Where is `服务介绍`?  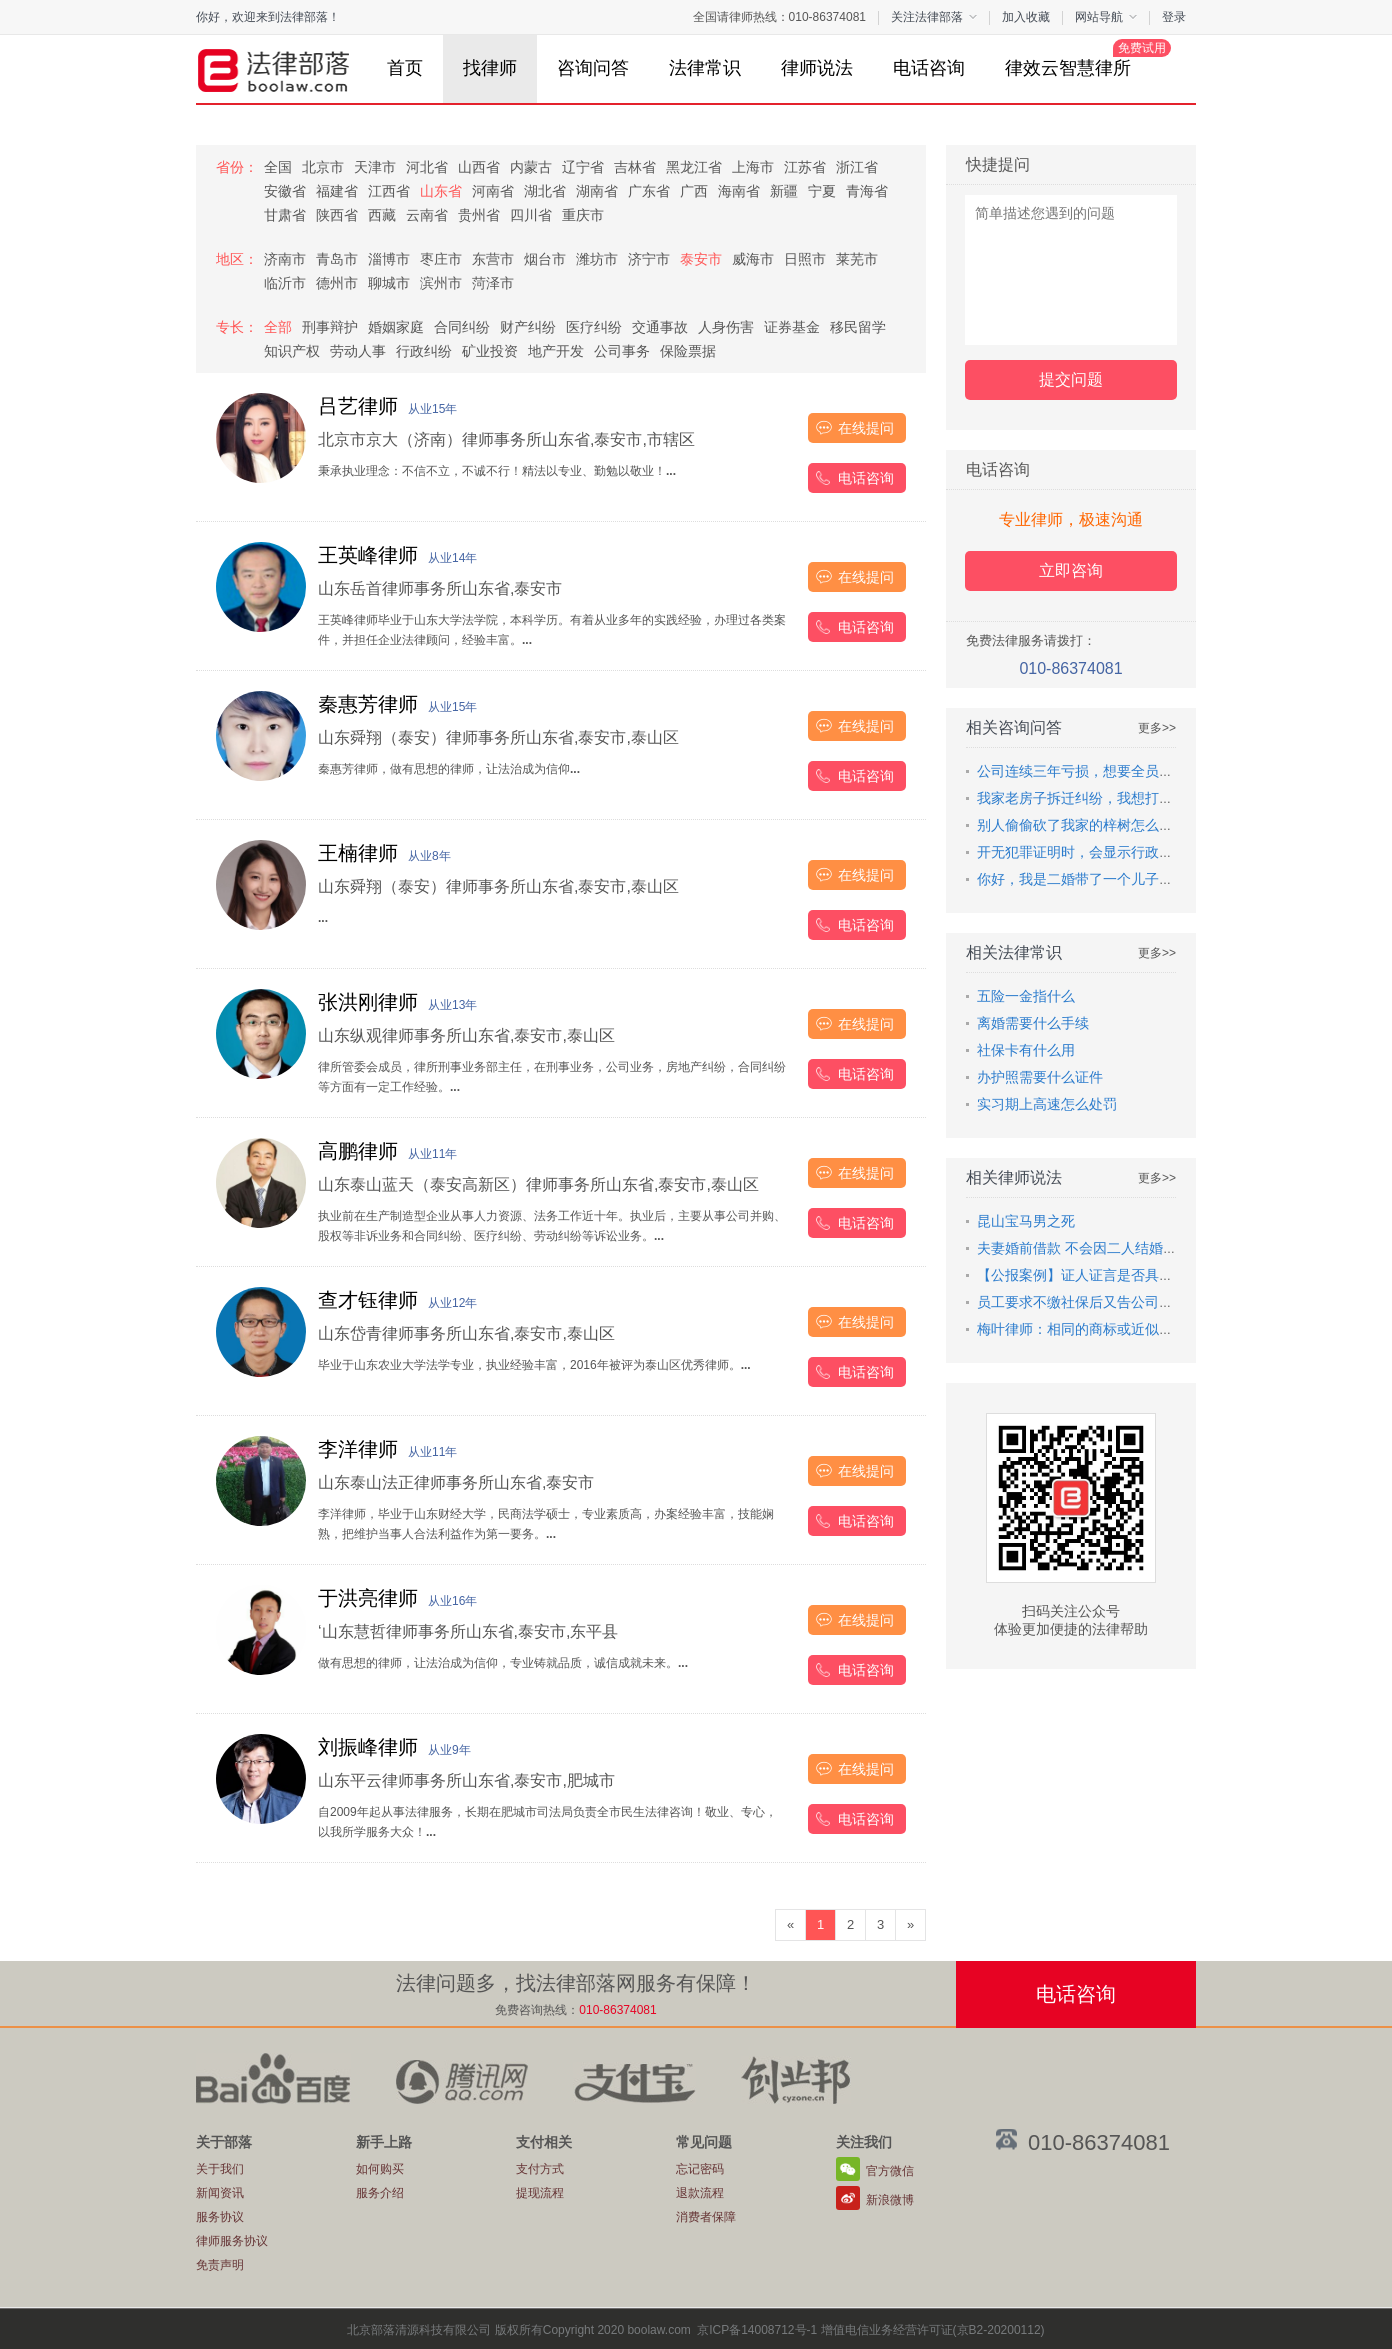 服务介绍 is located at coordinates (380, 2193).